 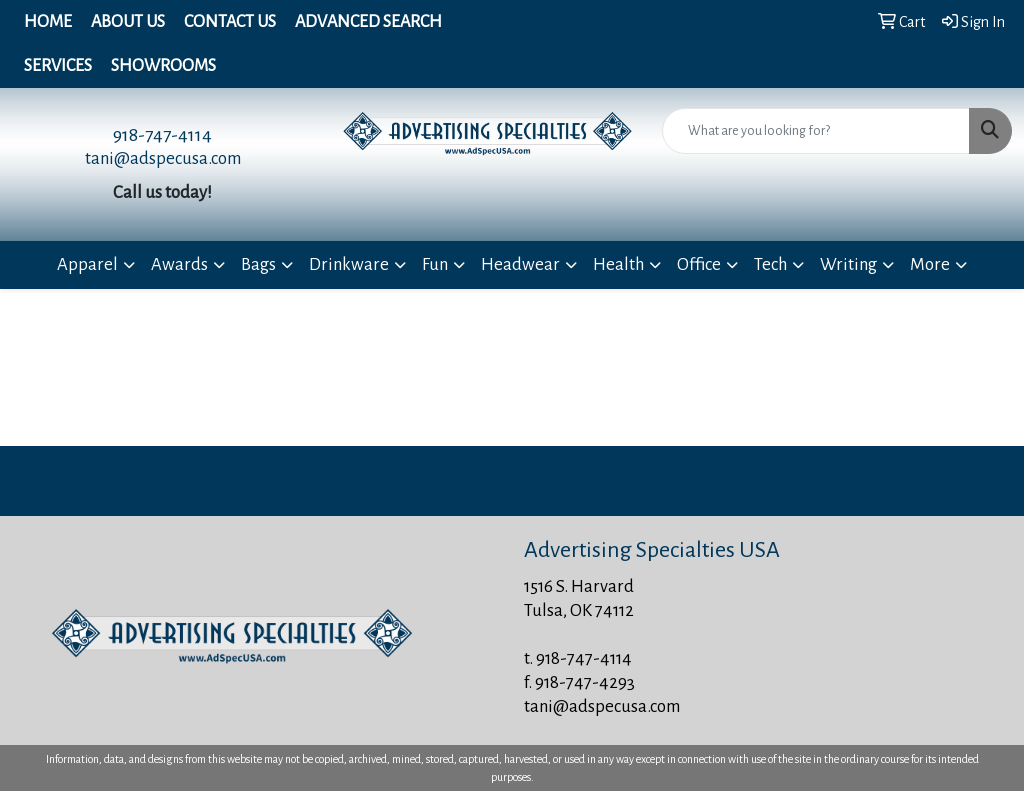 I want to click on Office [button], so click(x=699, y=264).